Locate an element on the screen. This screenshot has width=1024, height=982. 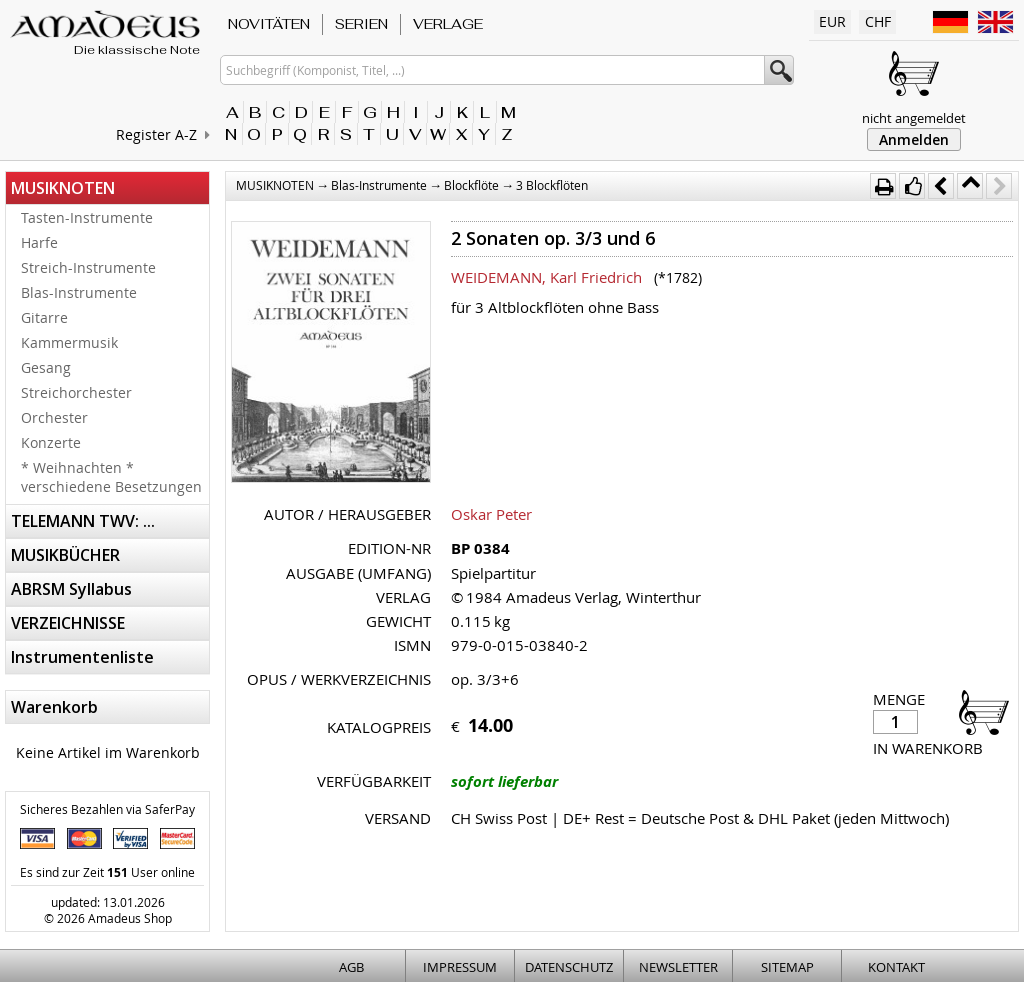
MUSIKNOTEN is located at coordinates (63, 188).